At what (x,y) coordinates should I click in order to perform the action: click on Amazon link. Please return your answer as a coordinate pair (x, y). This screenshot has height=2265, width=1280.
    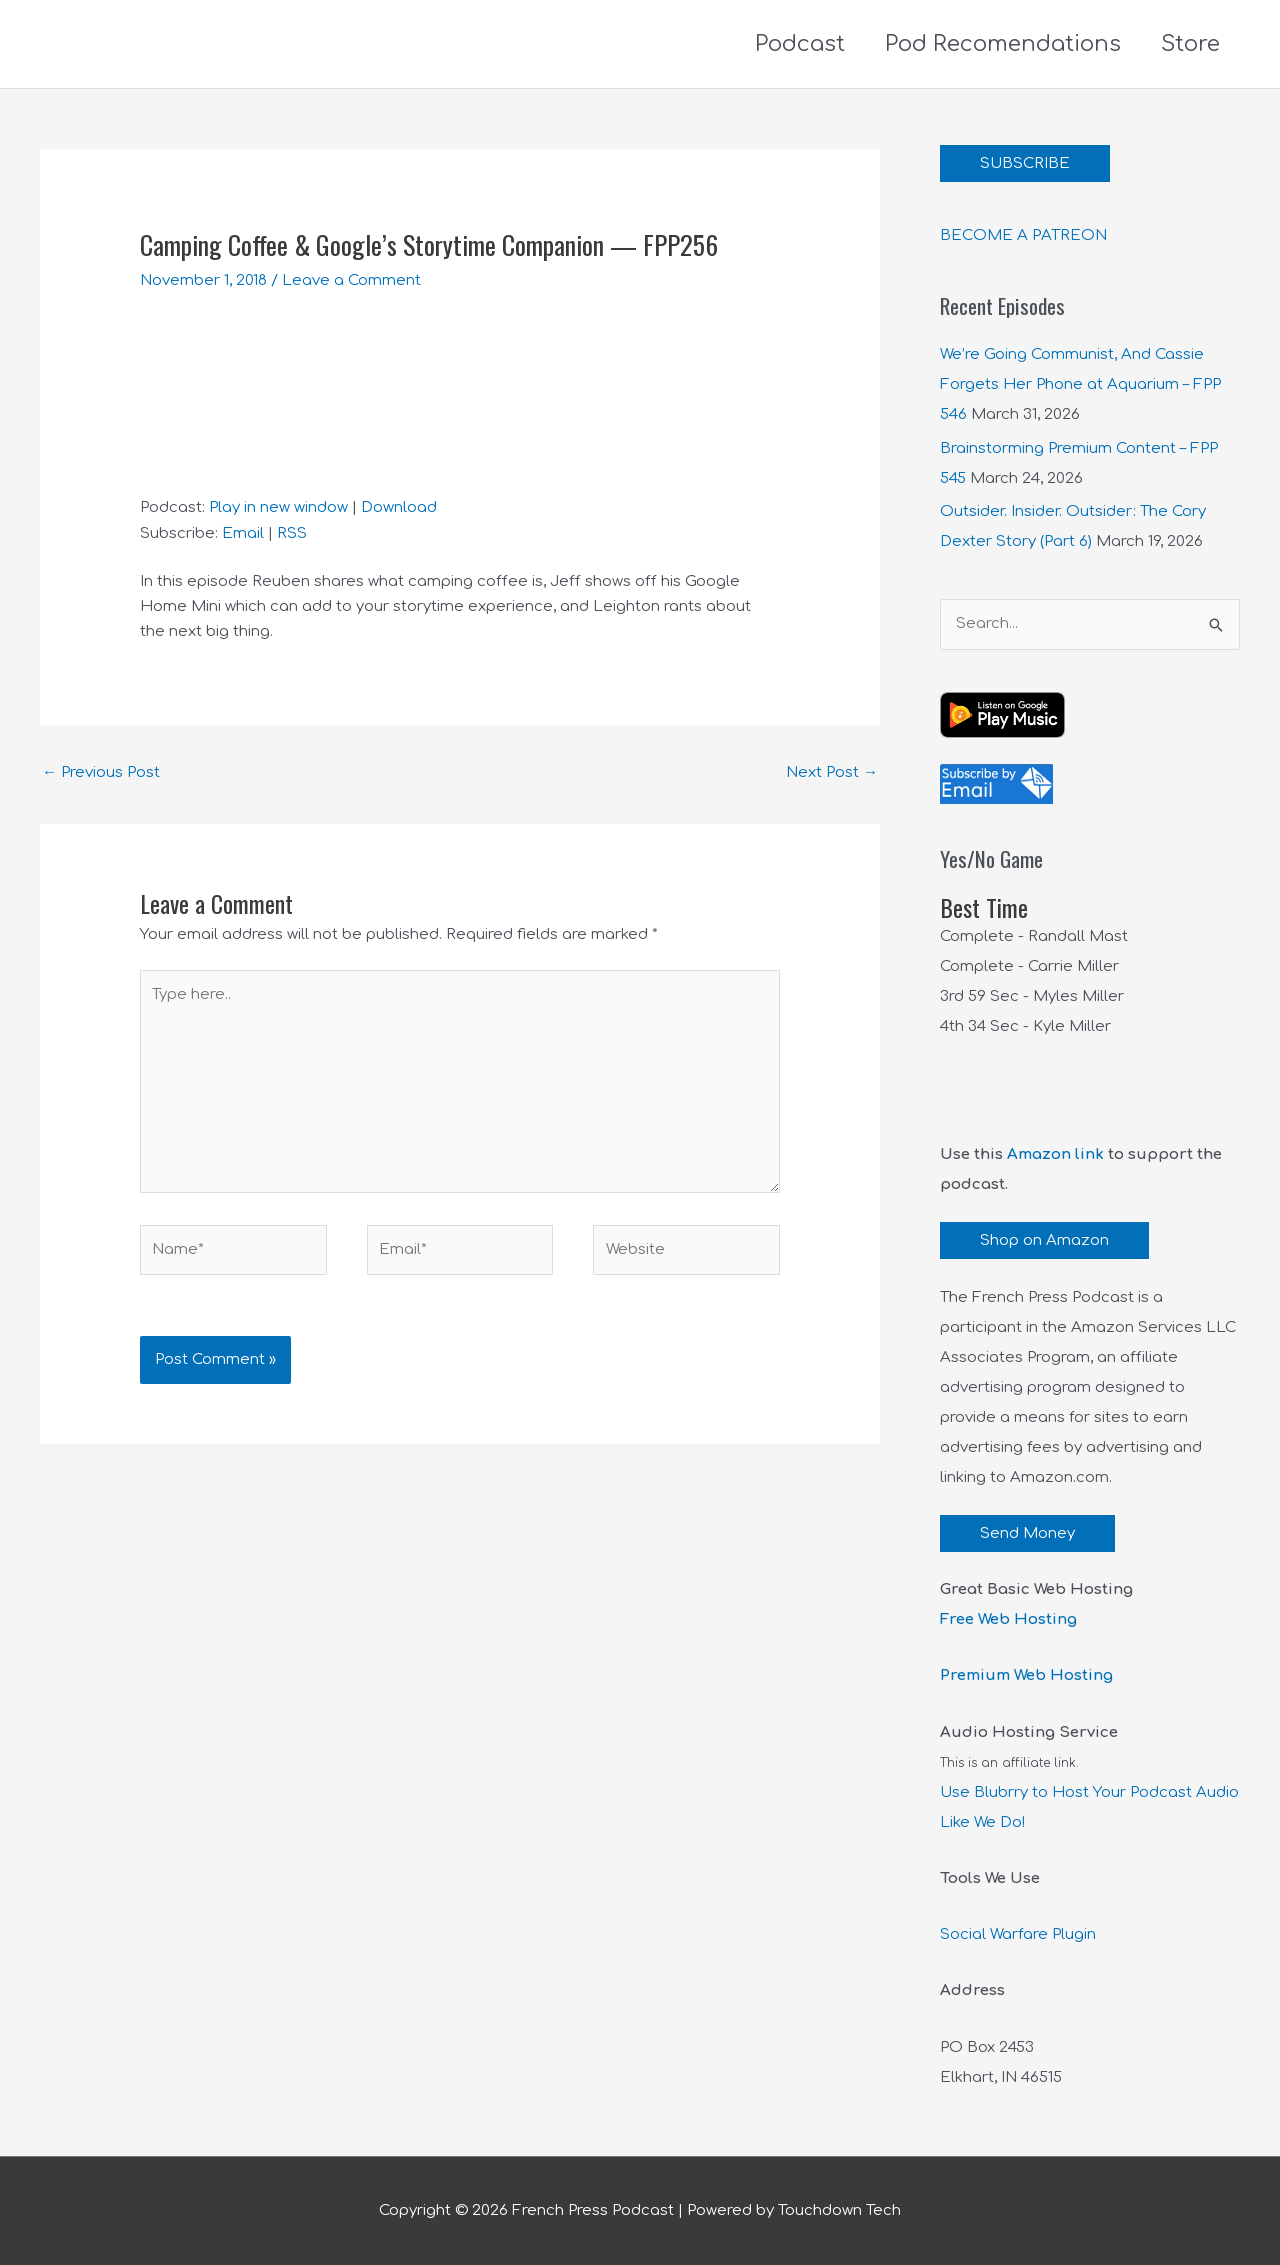
    Looking at the image, I should click on (1055, 1154).